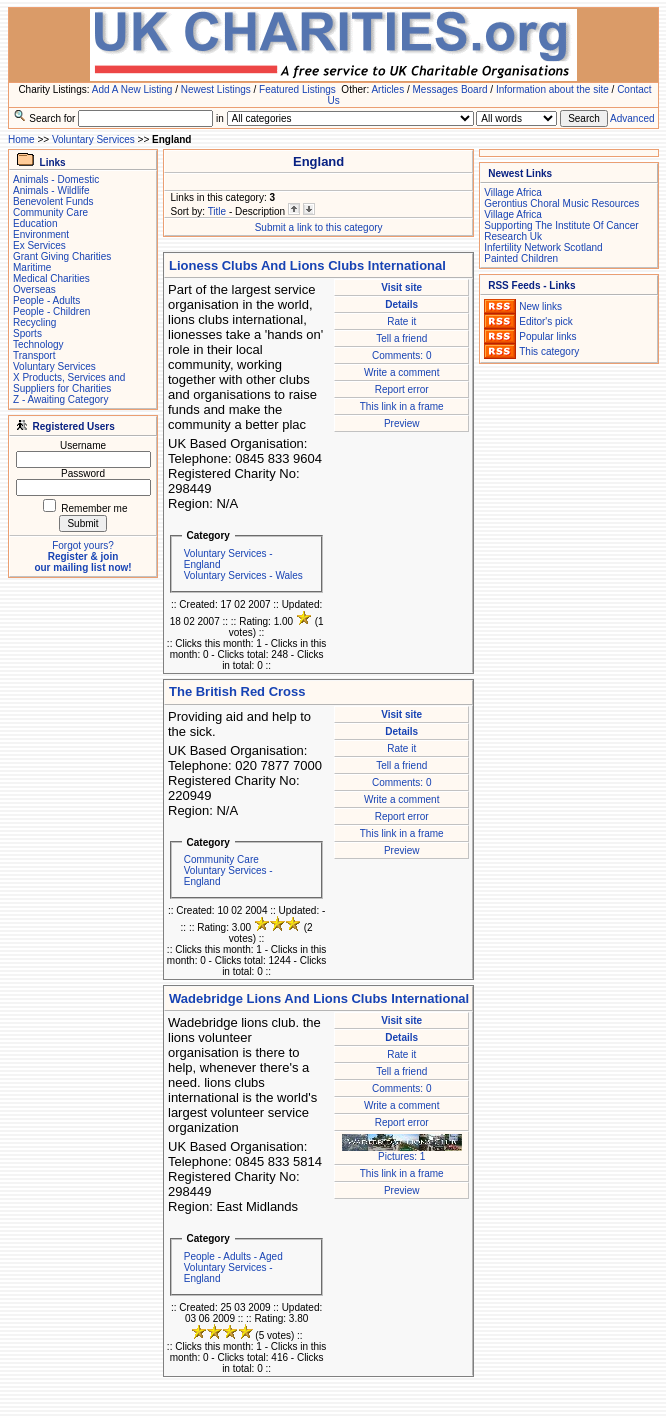 This screenshot has width=666, height=1417. What do you see at coordinates (50, 212) in the screenshot?
I see `Community Care` at bounding box center [50, 212].